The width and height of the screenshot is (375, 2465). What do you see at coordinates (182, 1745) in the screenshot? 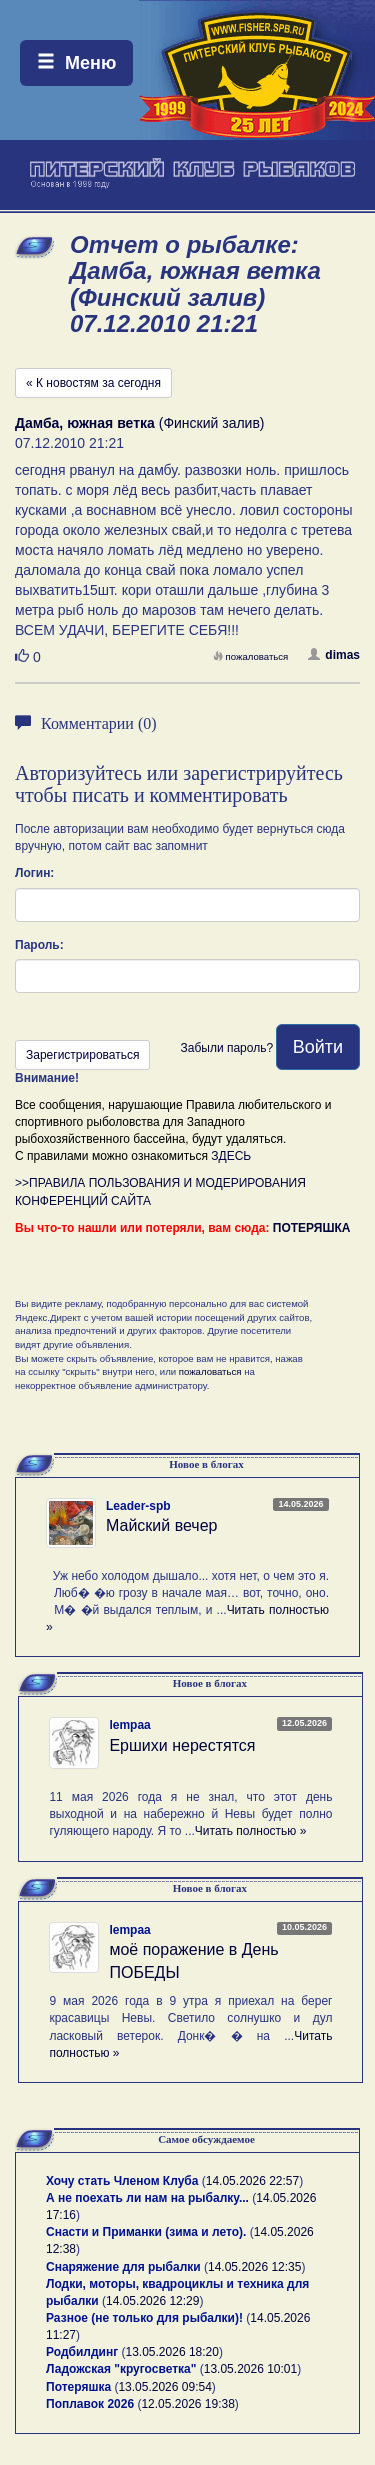
I see `Ершихи нерестятся` at bounding box center [182, 1745].